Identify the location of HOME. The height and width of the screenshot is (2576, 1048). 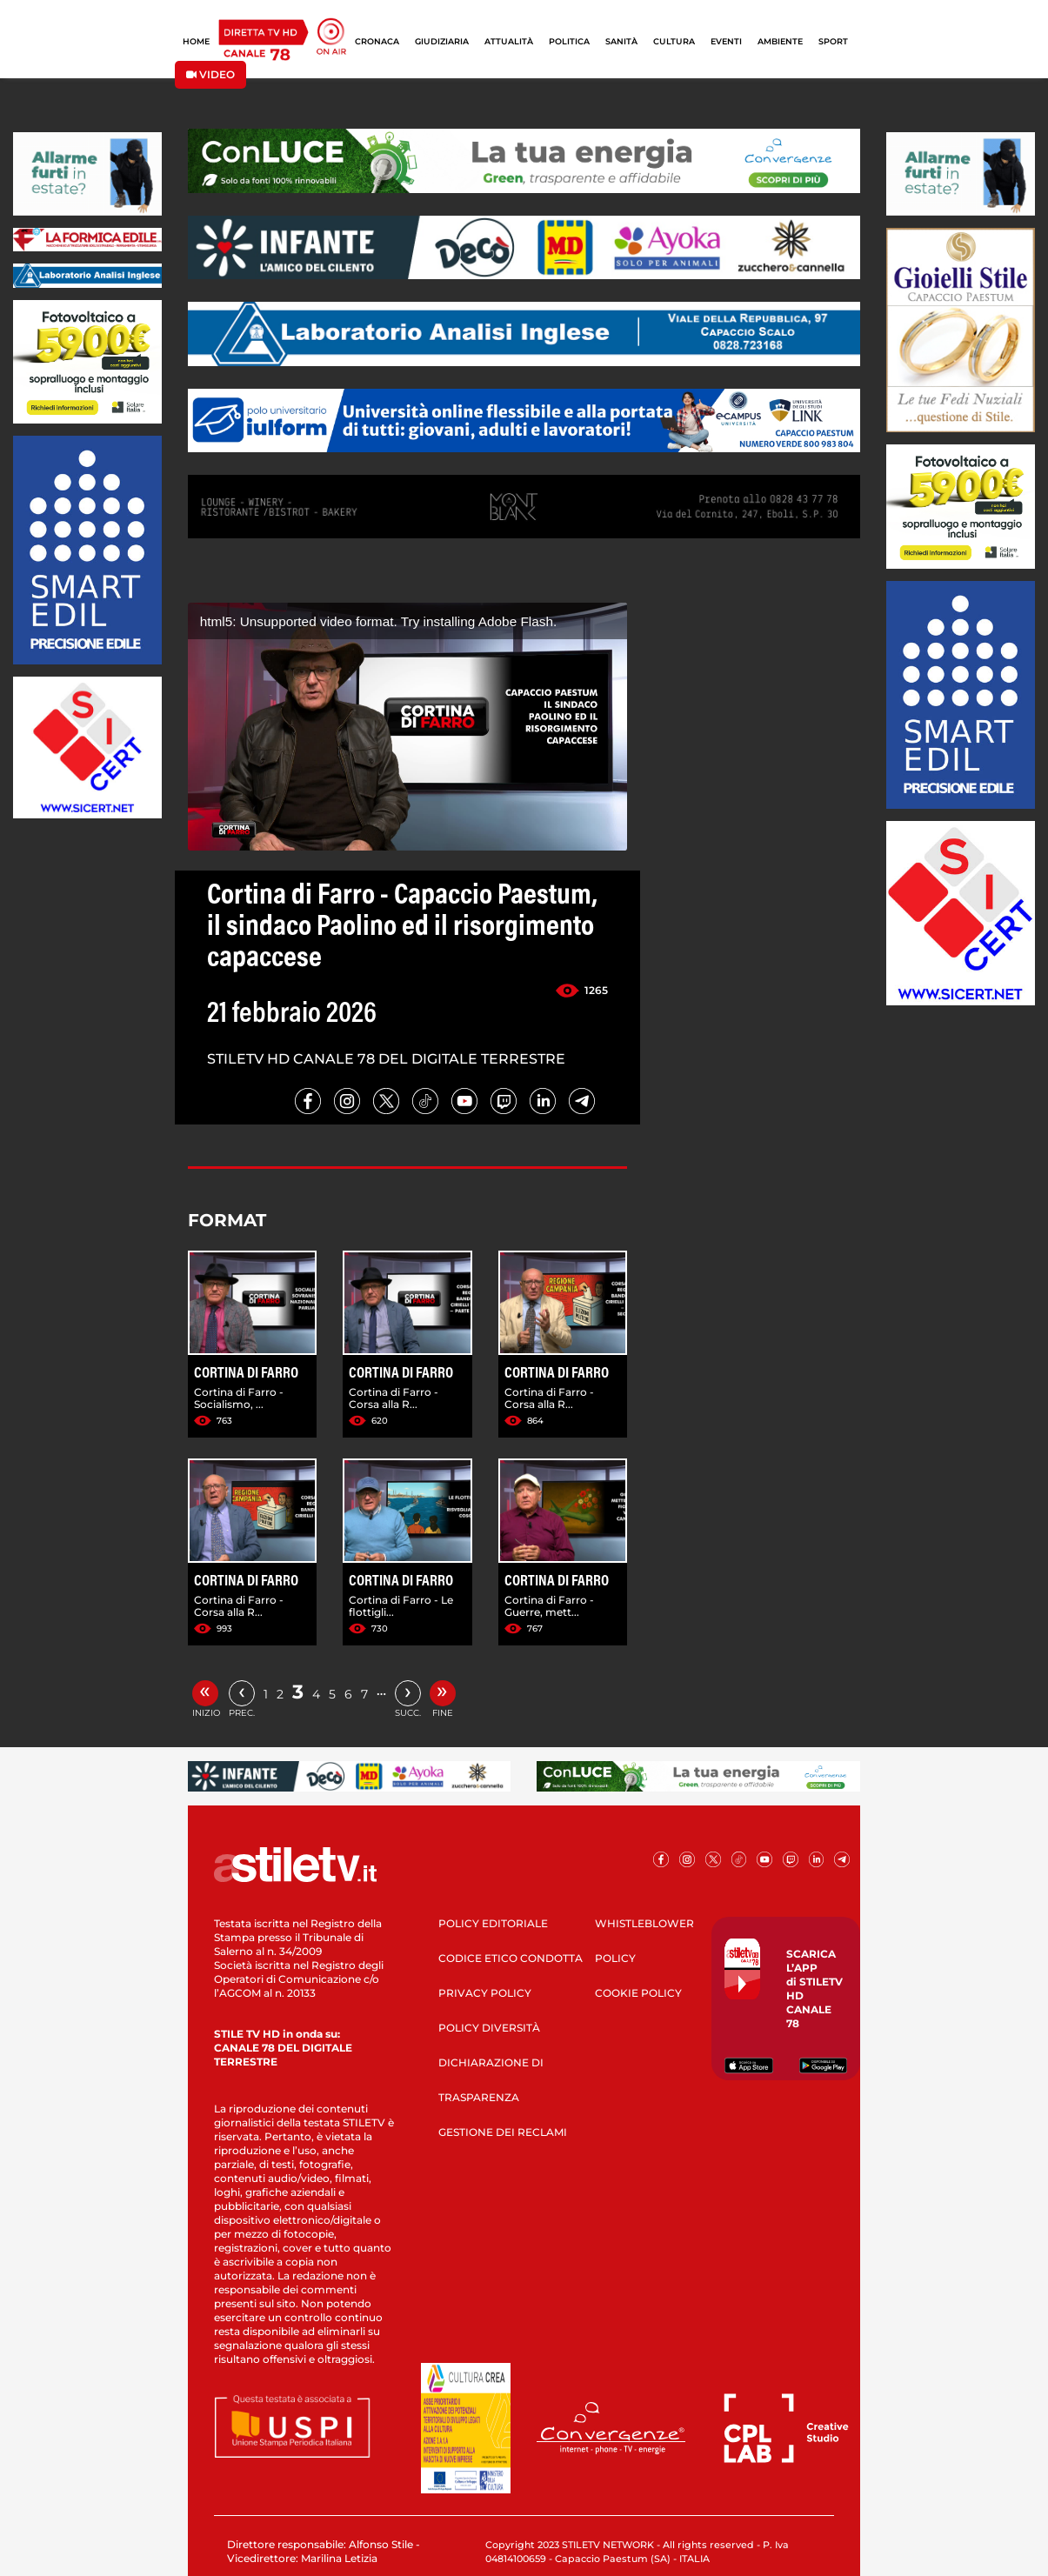
(196, 41).